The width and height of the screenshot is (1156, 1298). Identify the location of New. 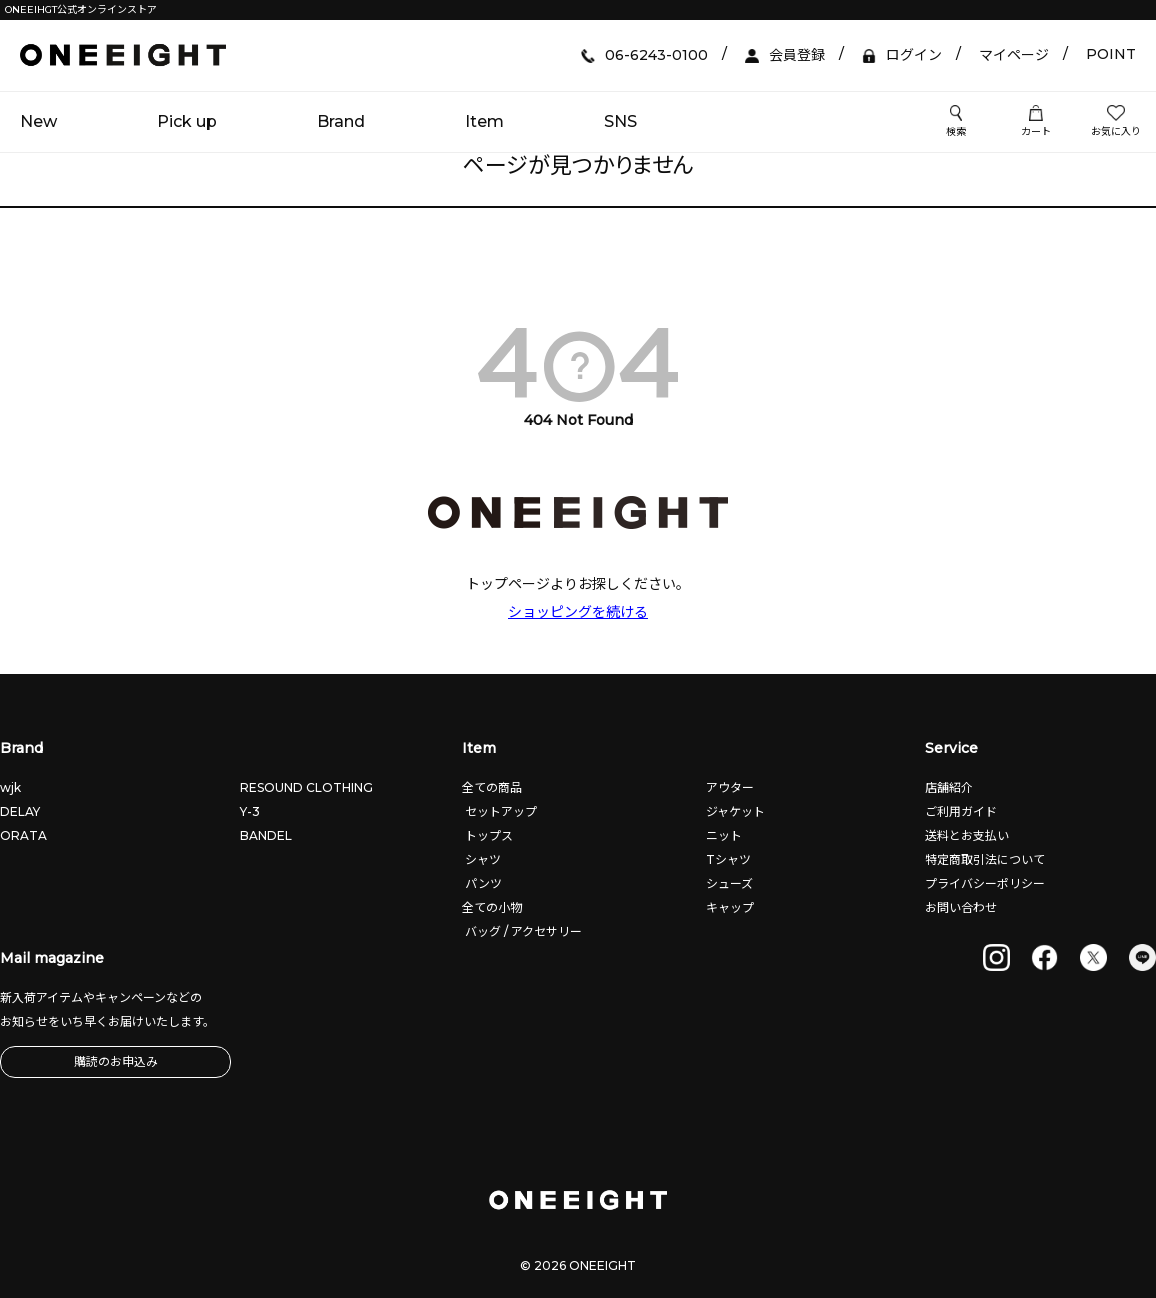
(38, 121).